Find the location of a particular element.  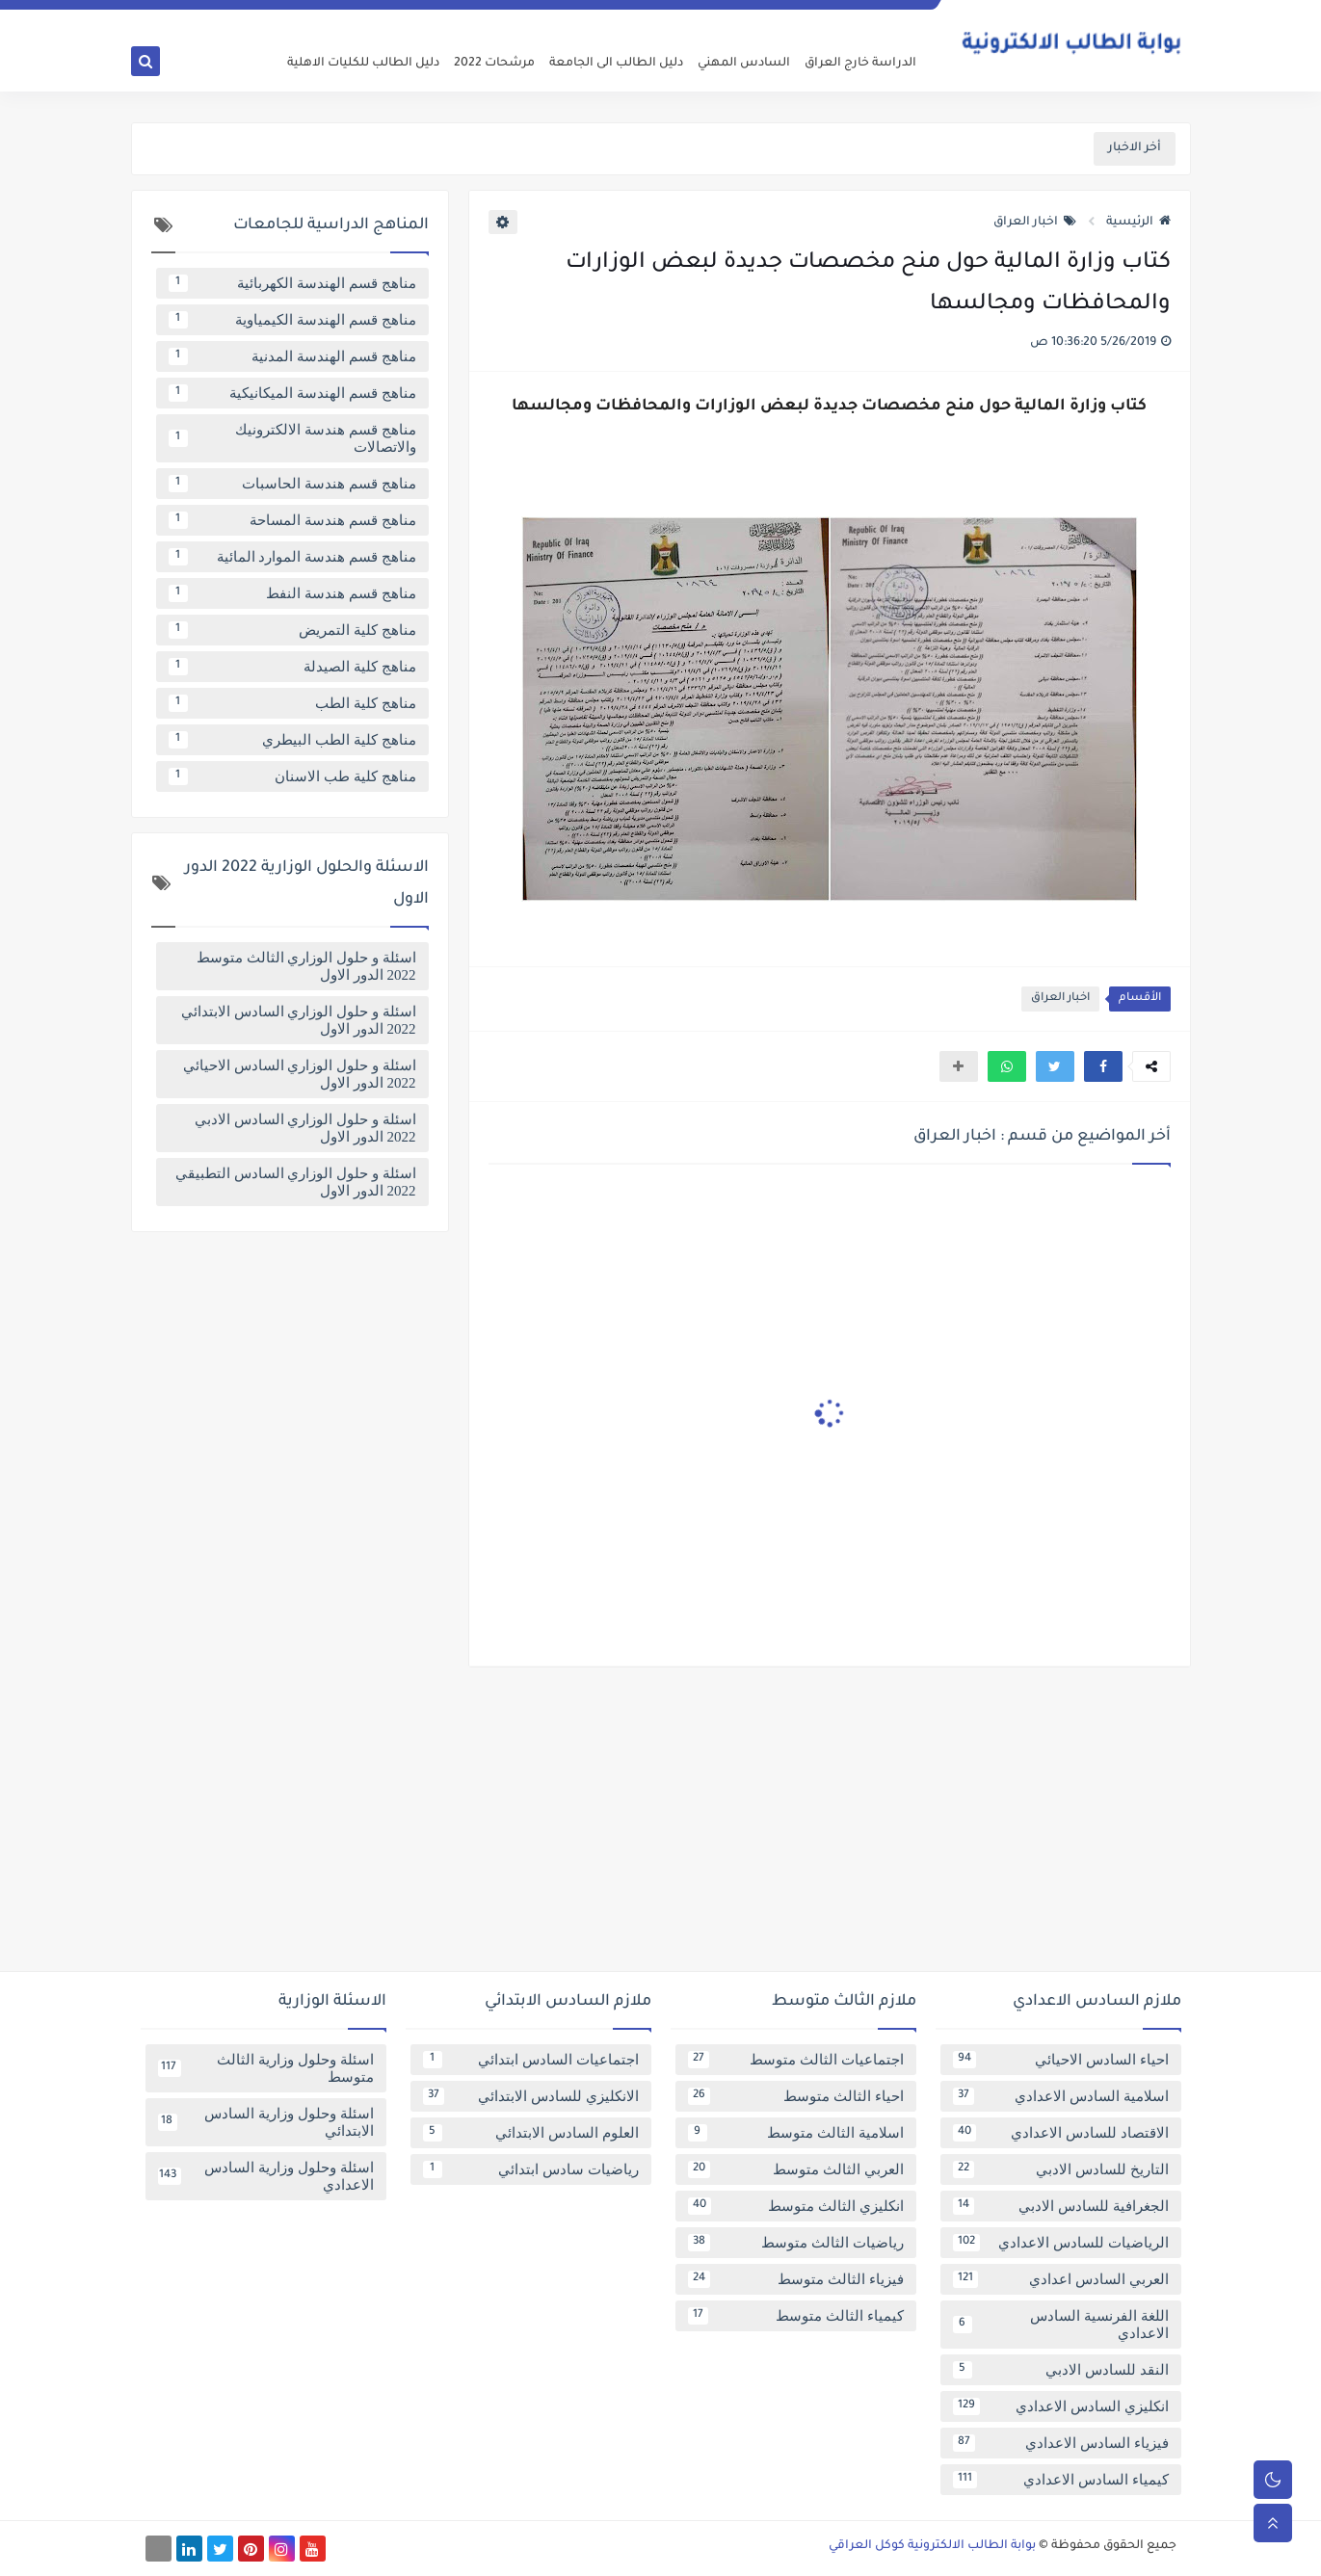

العربي السادس اعدادي is located at coordinates (1061, 2279).